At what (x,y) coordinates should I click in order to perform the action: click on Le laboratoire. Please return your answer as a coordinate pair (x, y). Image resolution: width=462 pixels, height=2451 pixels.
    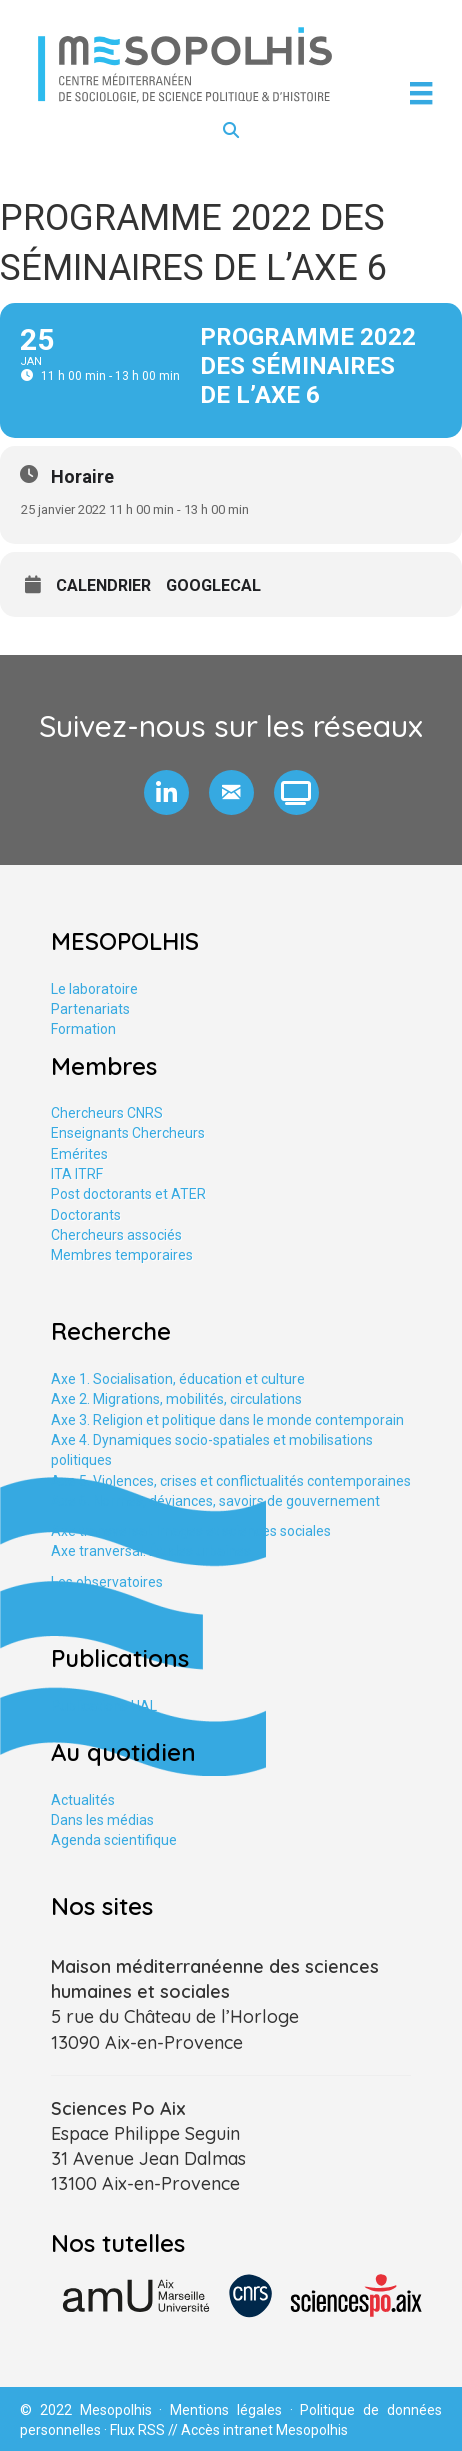
    Looking at the image, I should click on (94, 989).